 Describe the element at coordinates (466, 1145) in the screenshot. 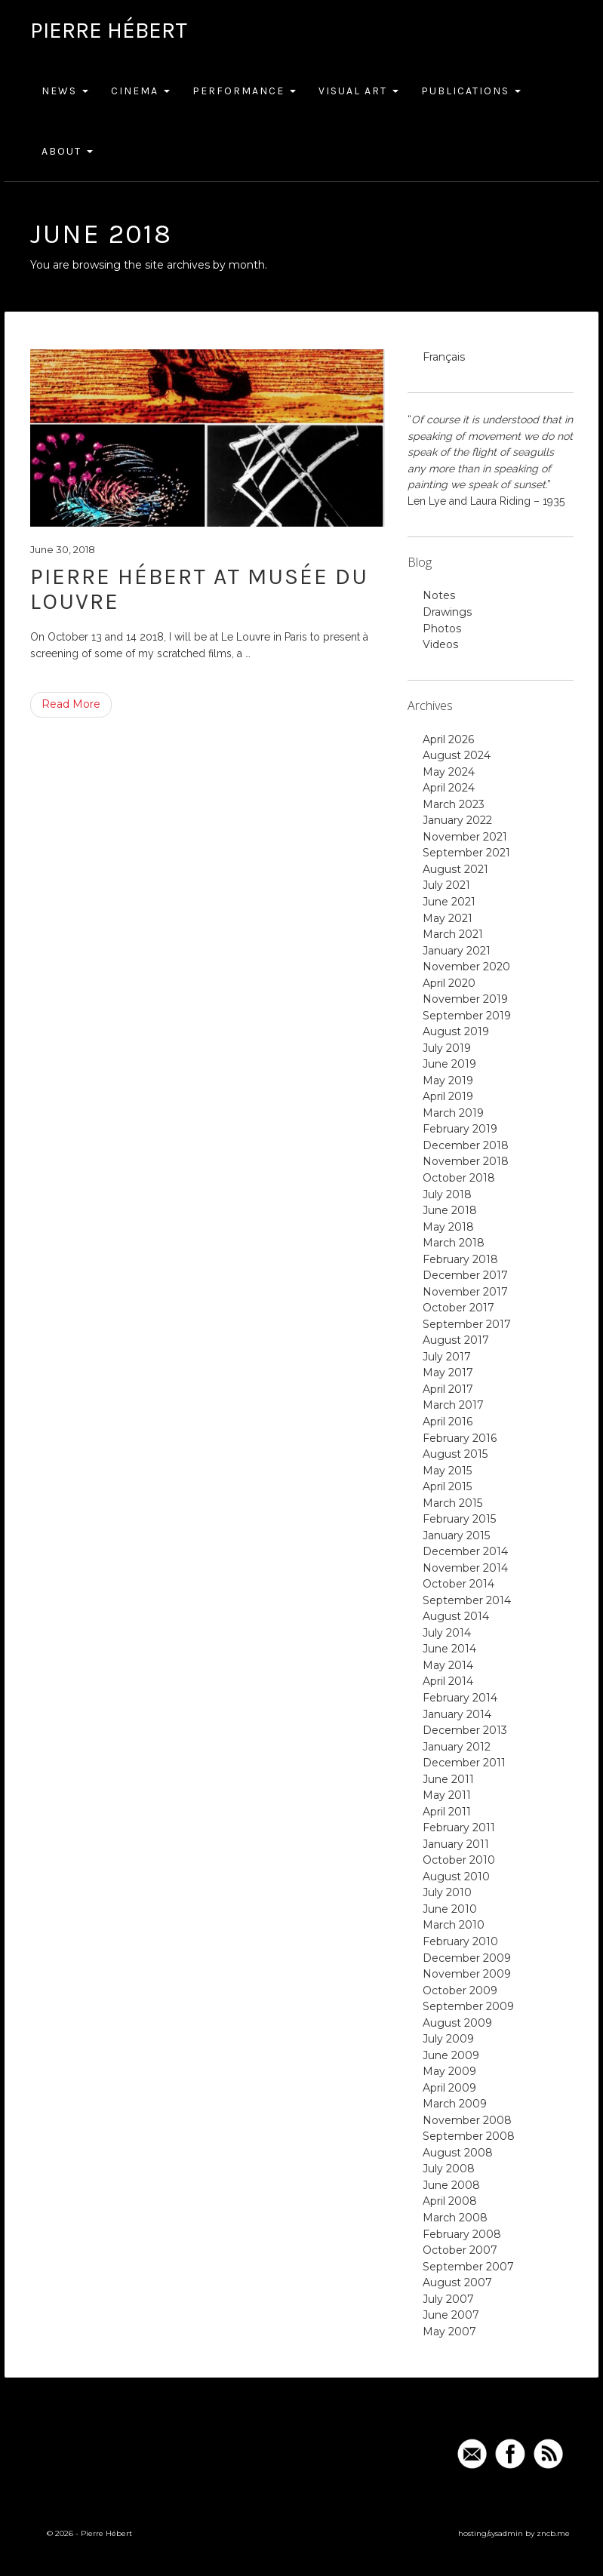

I see `December 2018` at that location.